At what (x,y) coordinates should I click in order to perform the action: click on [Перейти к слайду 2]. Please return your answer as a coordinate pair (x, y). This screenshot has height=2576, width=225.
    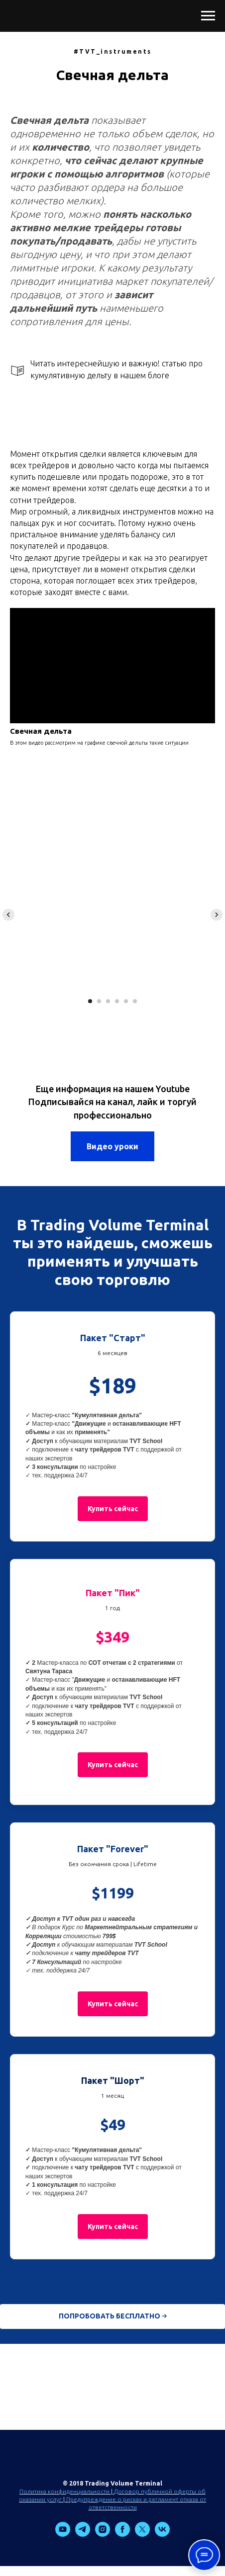
    Looking at the image, I should click on (99, 1001).